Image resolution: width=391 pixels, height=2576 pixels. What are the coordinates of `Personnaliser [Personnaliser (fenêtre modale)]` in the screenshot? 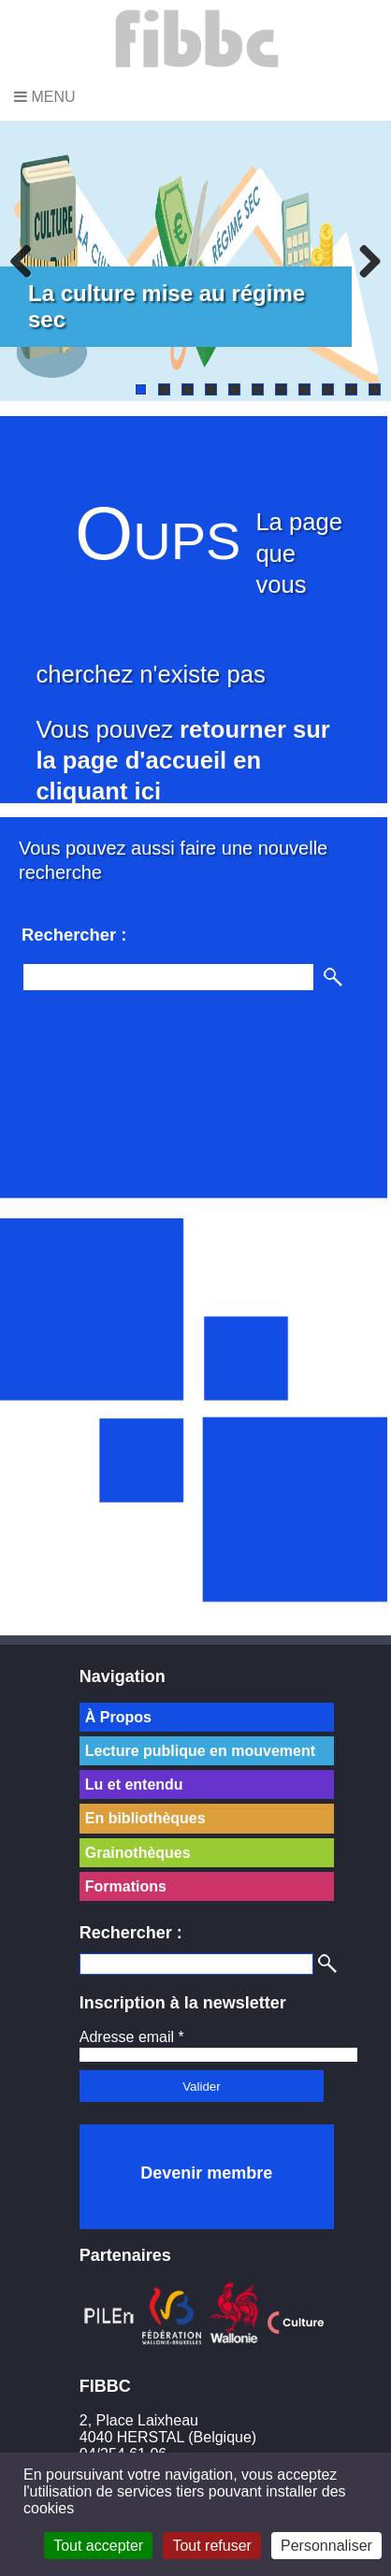 It's located at (326, 2546).